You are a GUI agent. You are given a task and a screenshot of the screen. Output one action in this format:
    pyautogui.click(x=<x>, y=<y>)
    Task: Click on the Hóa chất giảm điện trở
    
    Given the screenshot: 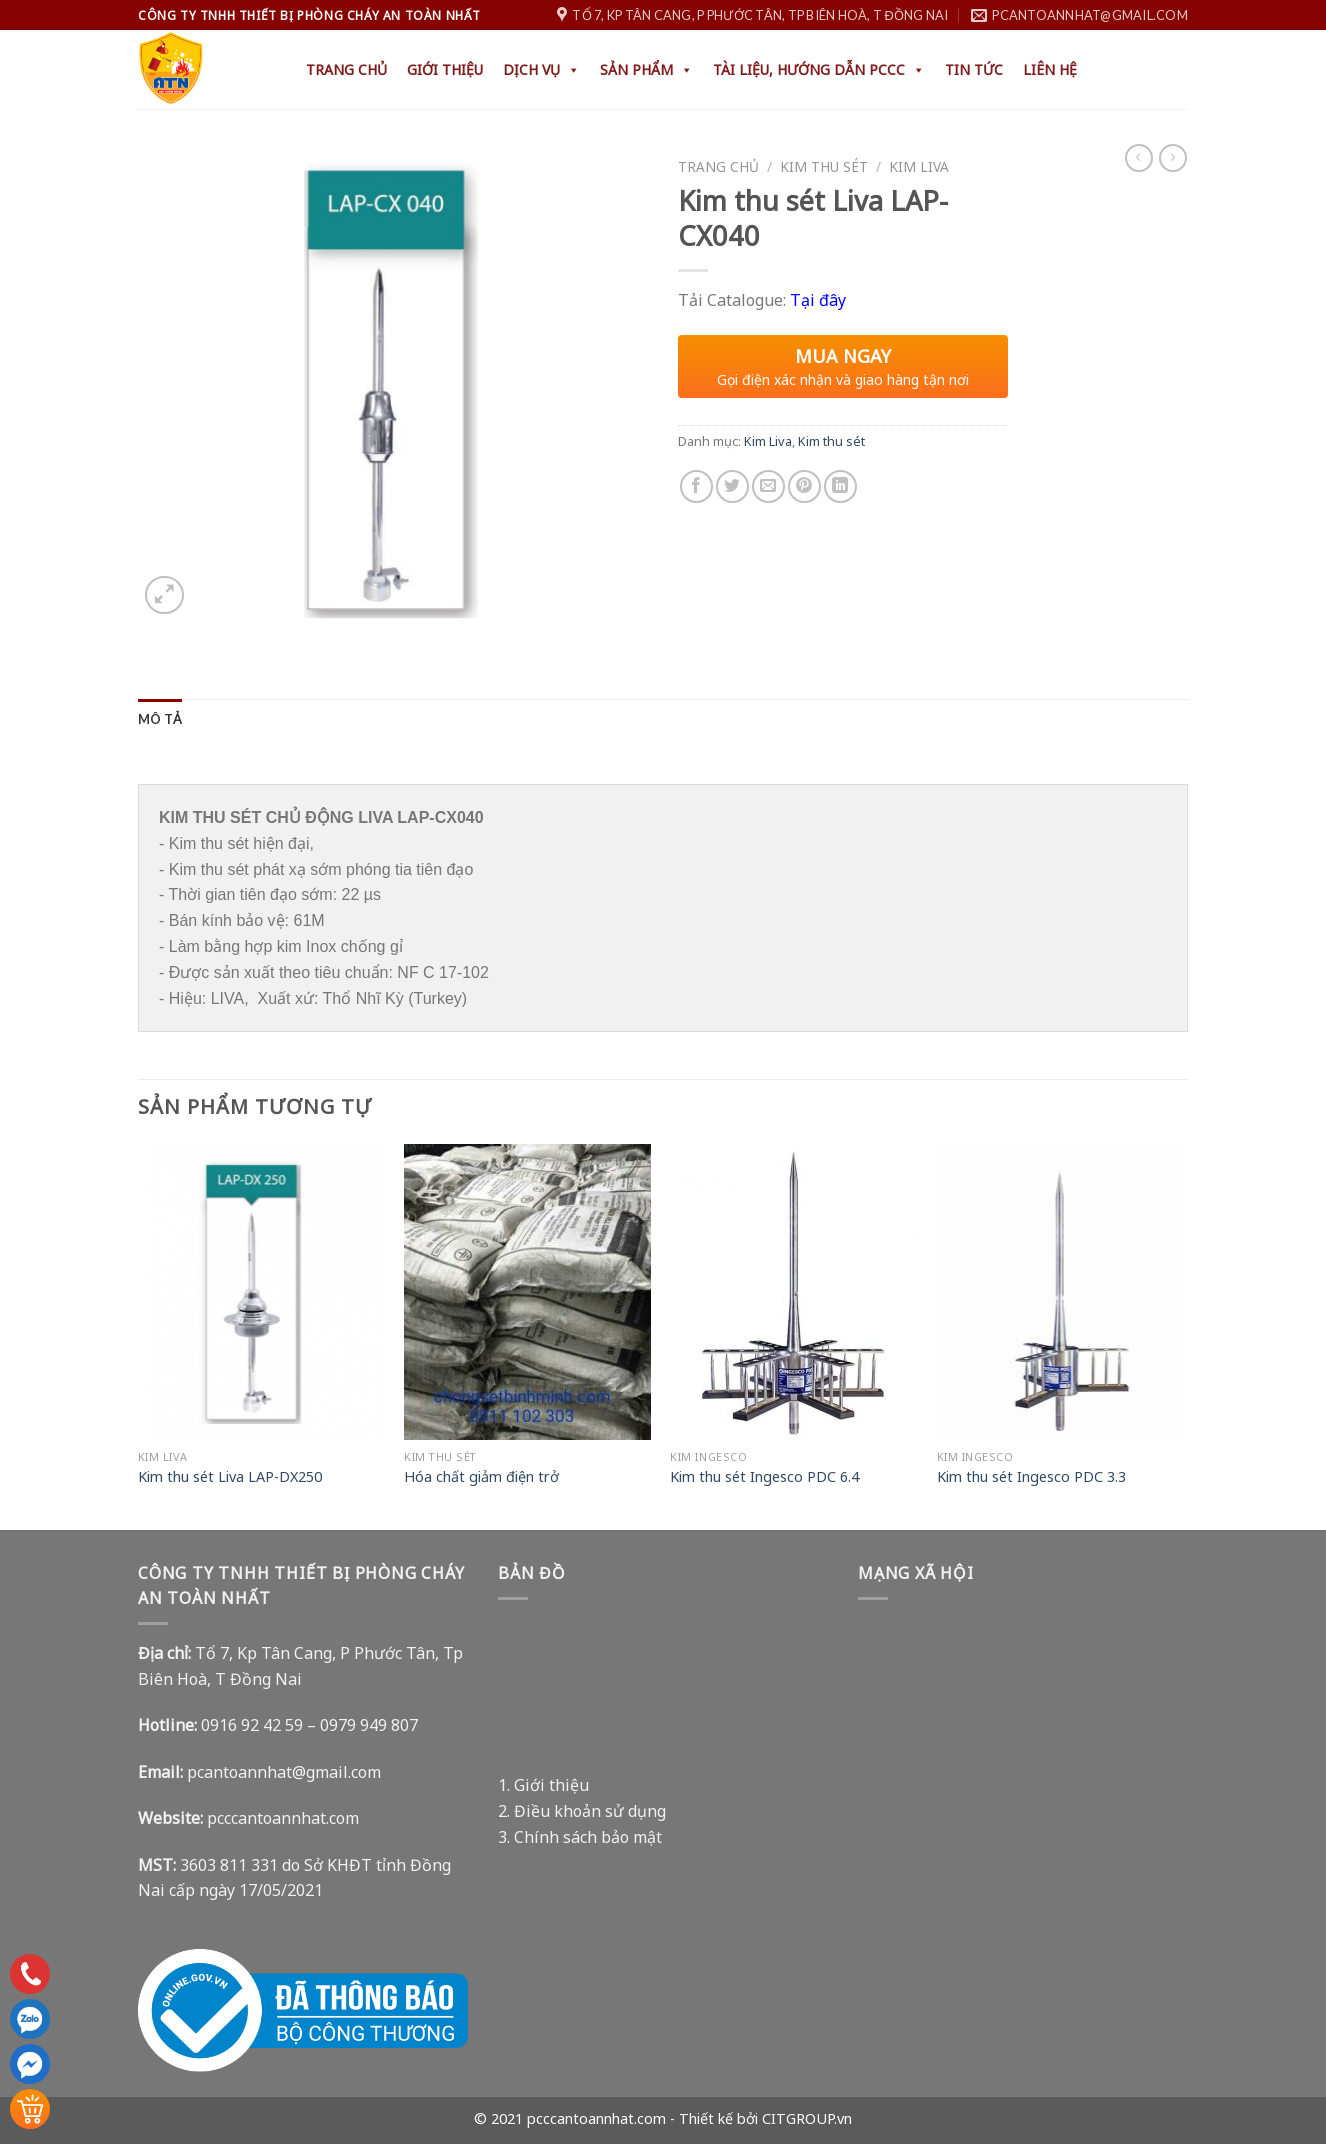 What is the action you would take?
    pyautogui.click(x=481, y=1476)
    